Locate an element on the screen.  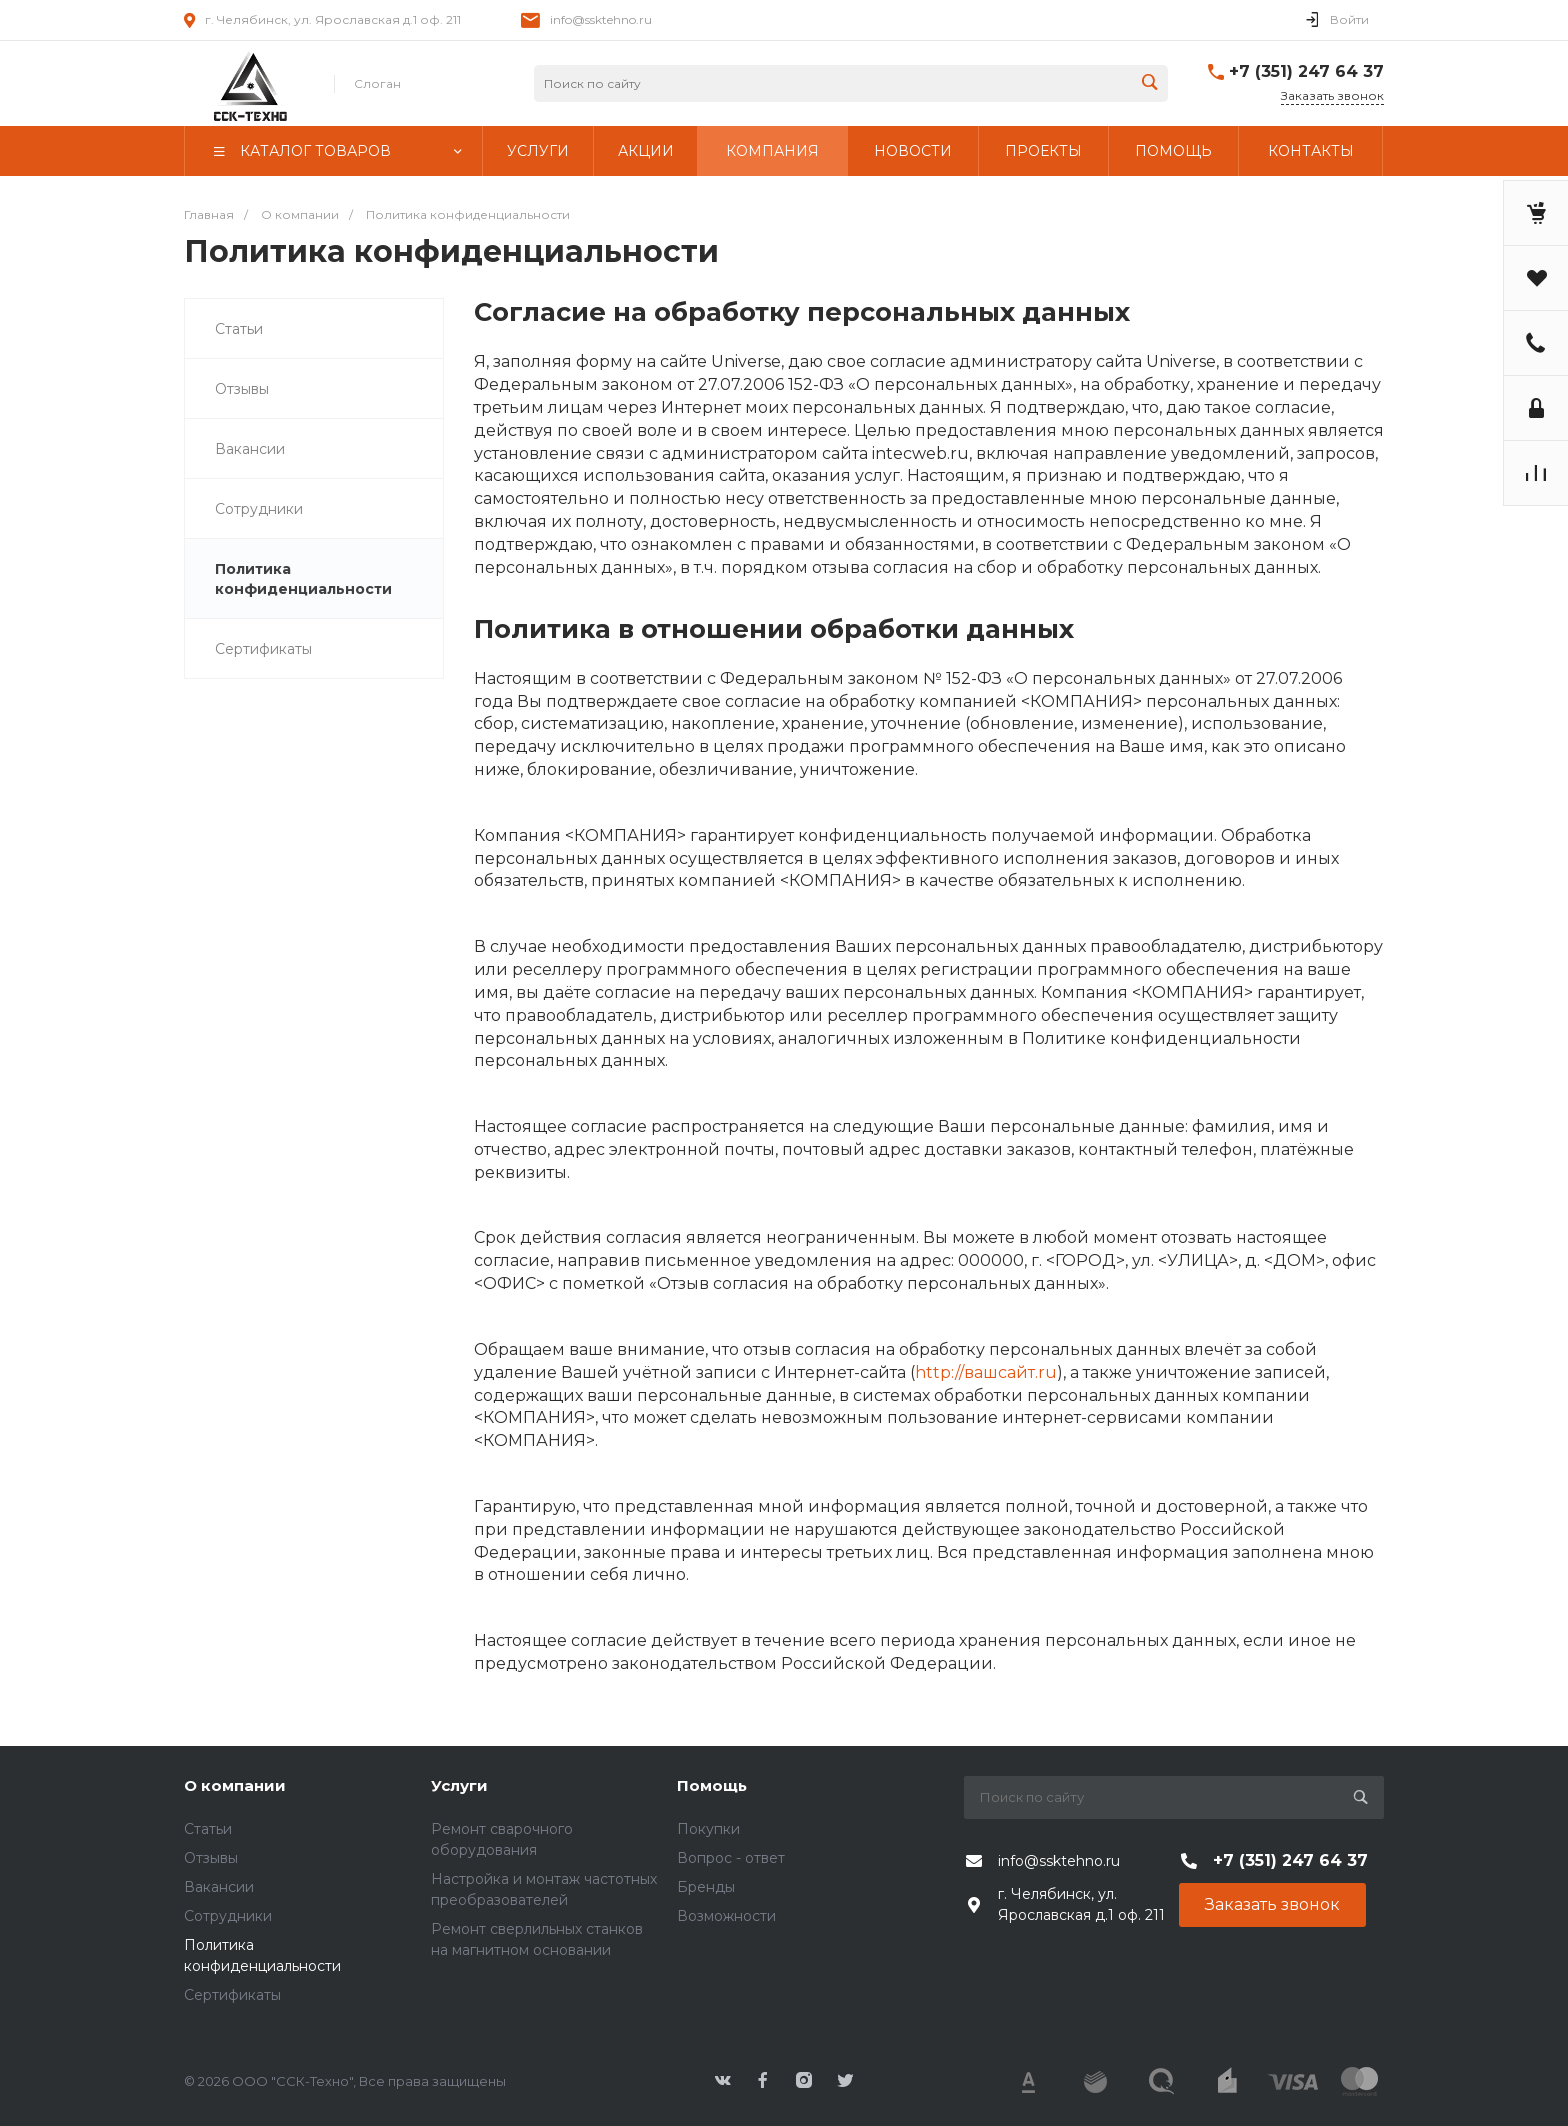
Статьи is located at coordinates (239, 329).